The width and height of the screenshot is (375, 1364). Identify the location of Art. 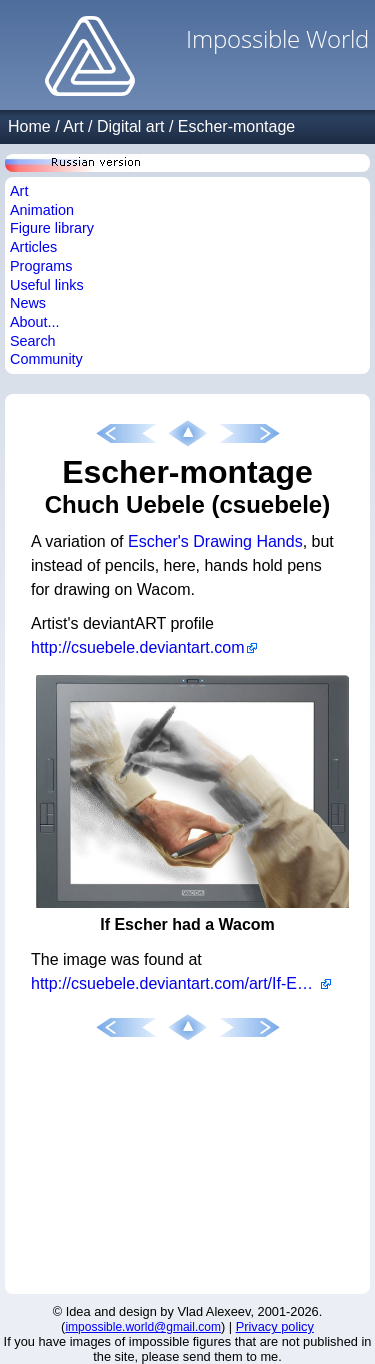
(73, 126).